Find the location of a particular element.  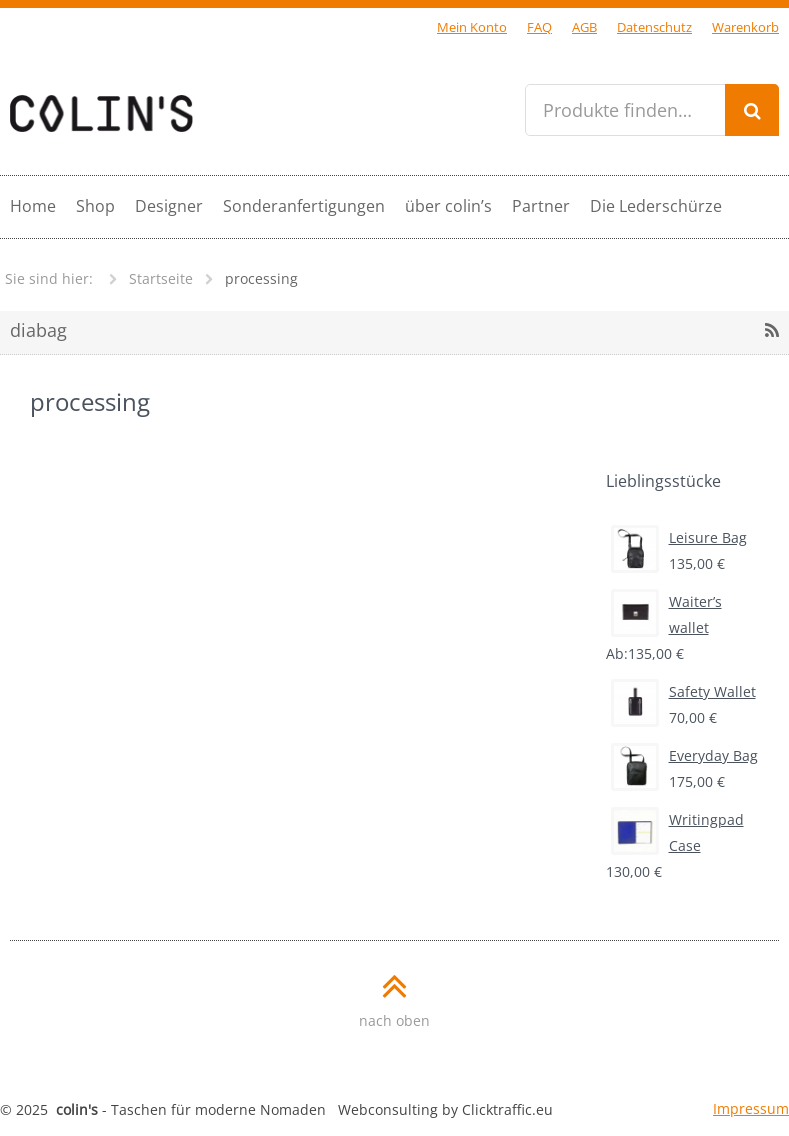

Impressum is located at coordinates (751, 1108).